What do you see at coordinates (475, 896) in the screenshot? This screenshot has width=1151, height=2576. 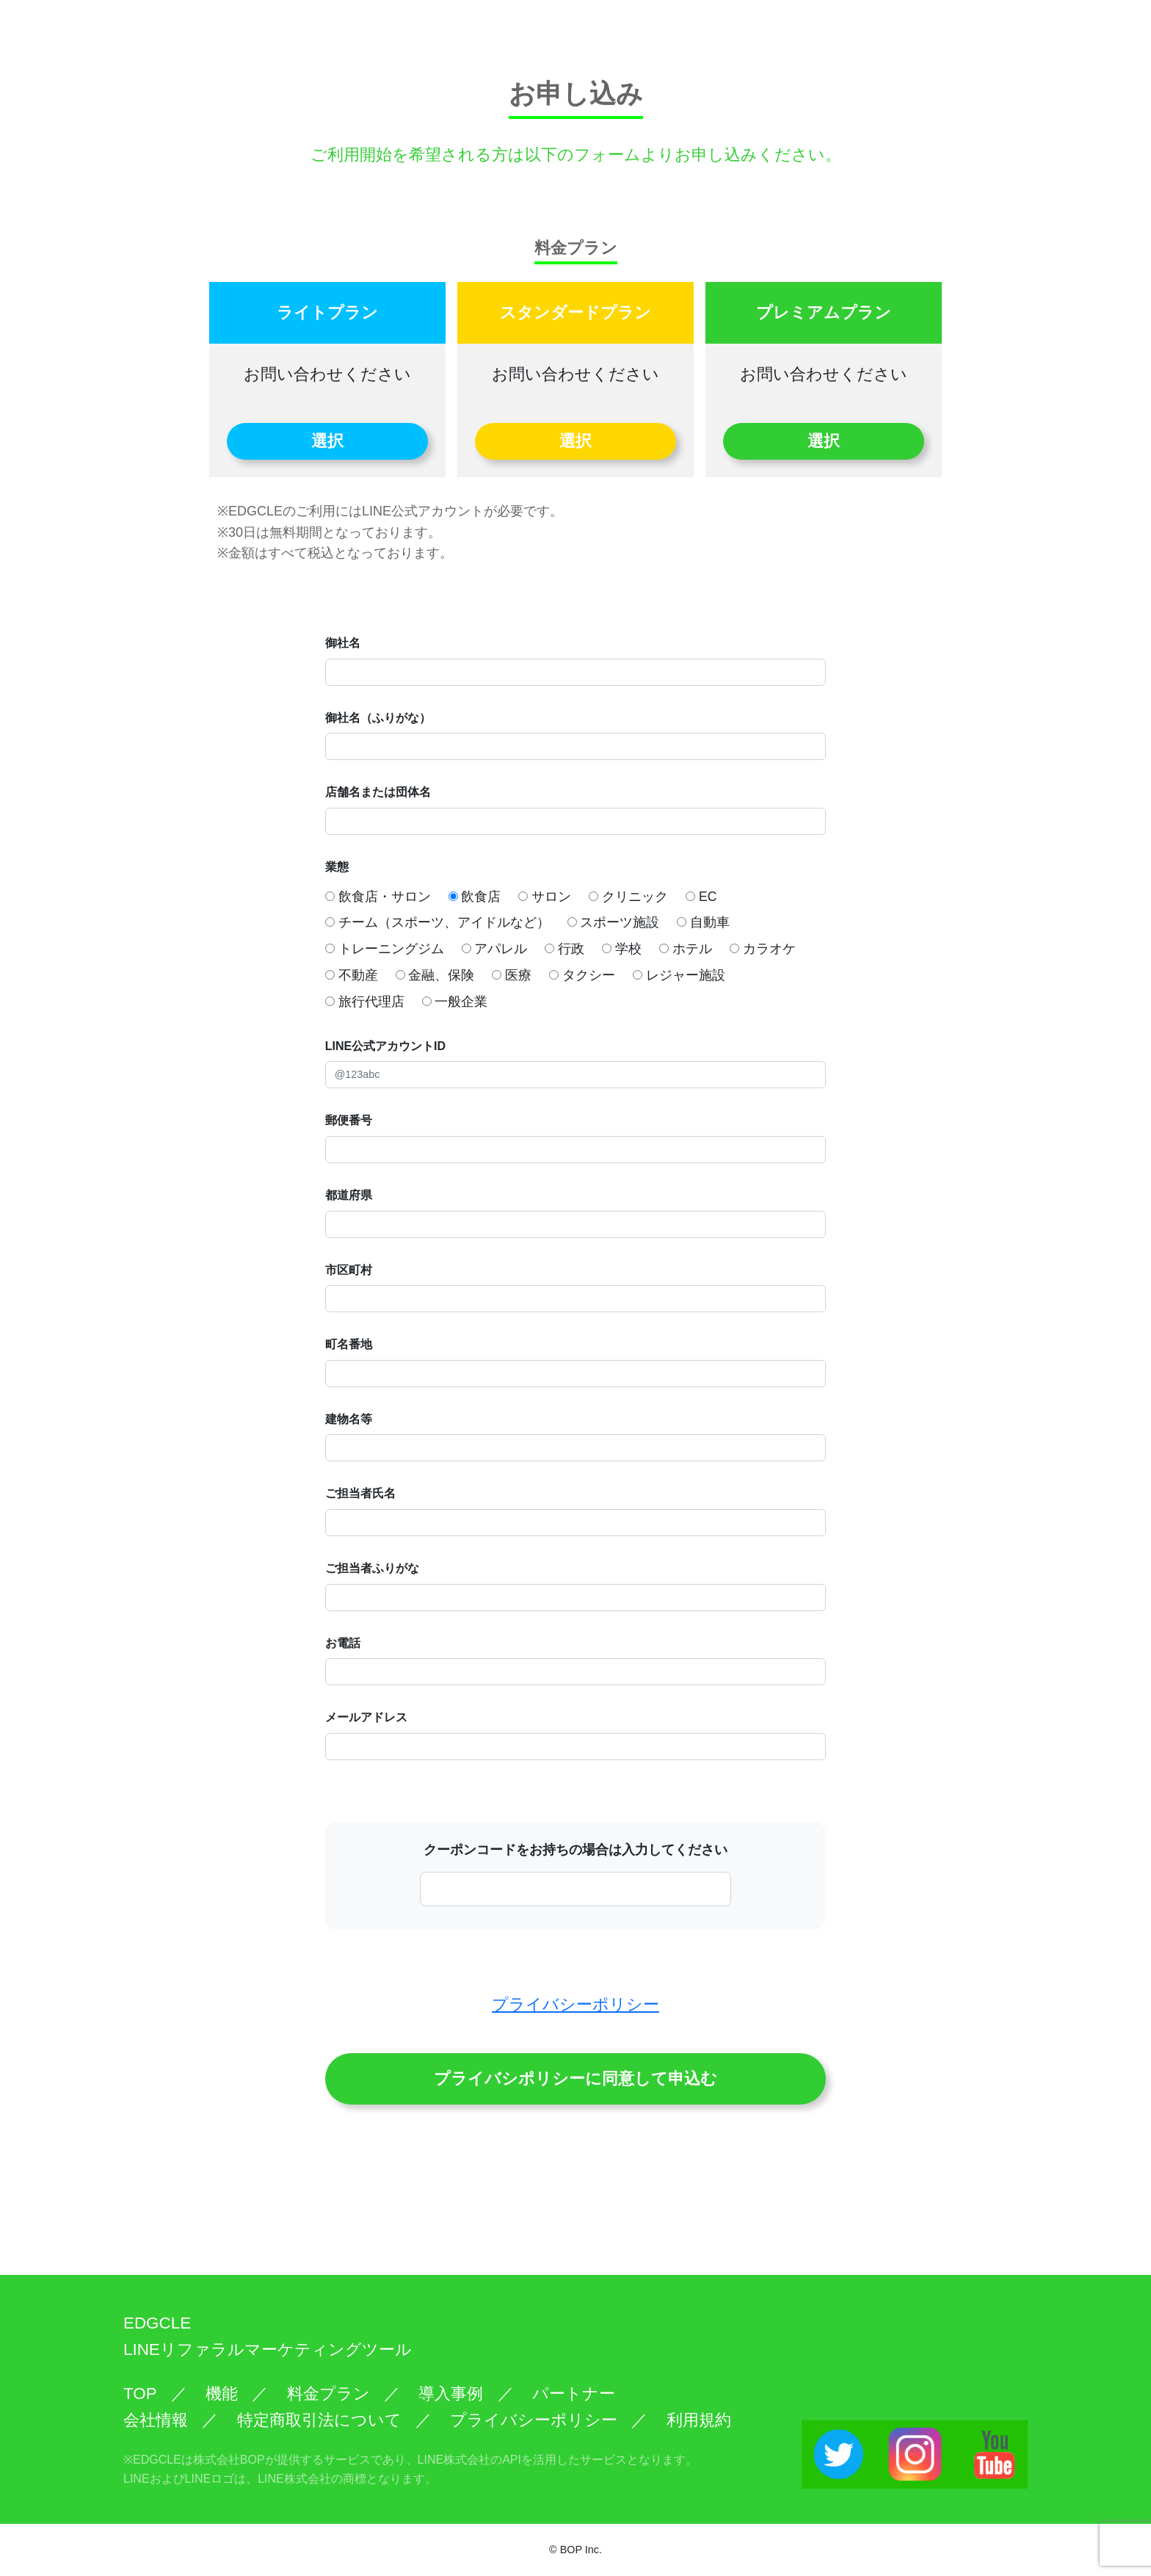 I see `飲食店` at bounding box center [475, 896].